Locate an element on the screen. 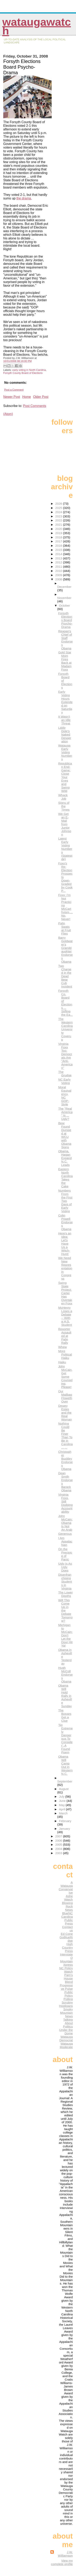  2015 is located at coordinates (59, 549).